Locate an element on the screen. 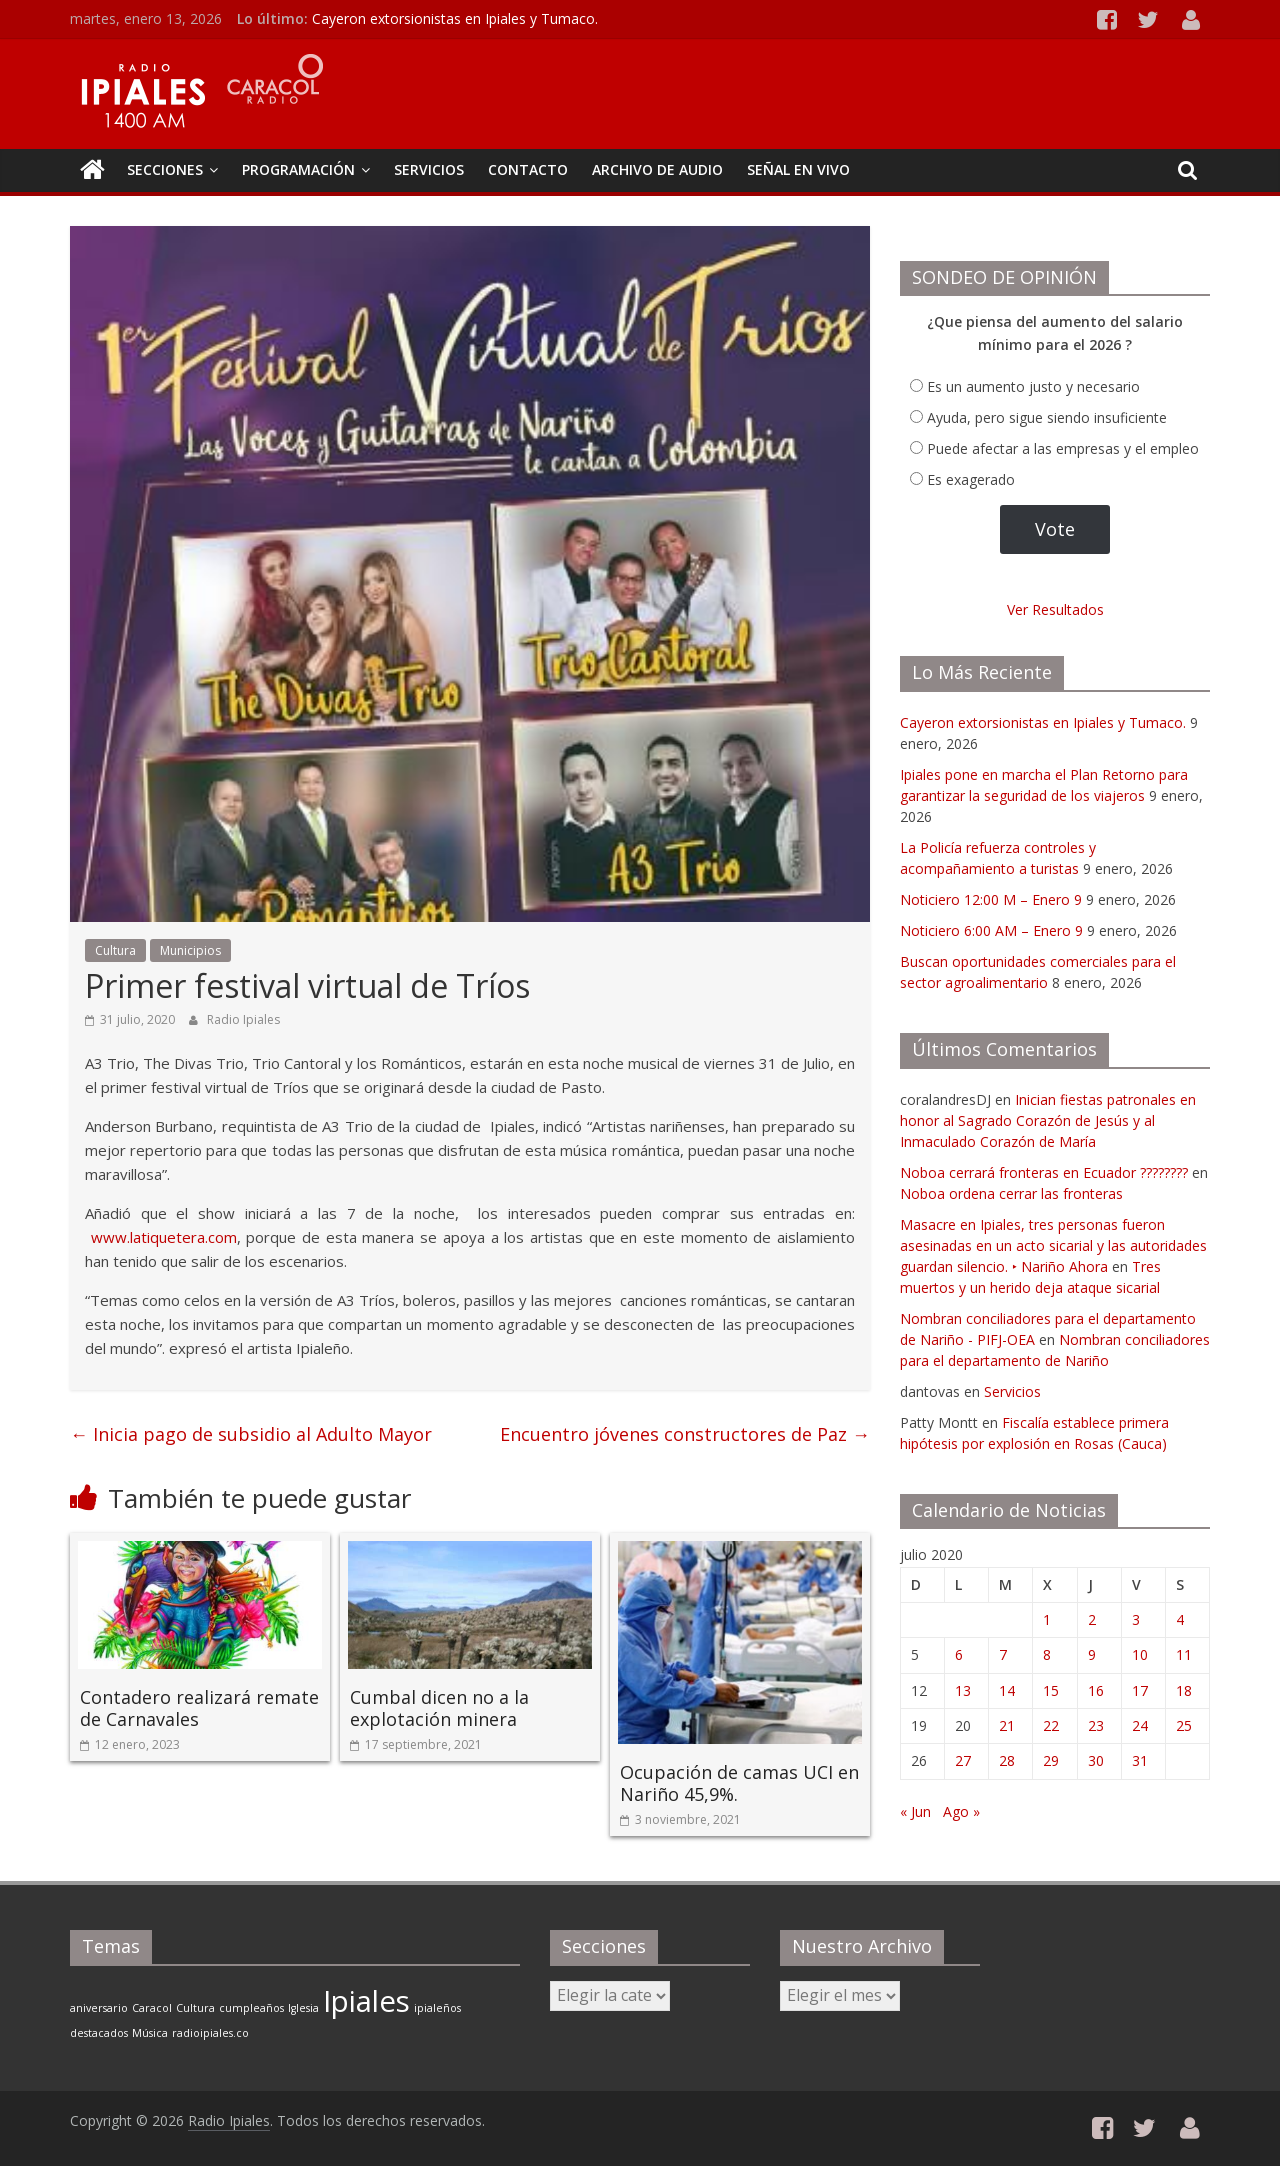 Image resolution: width=1280 pixels, height=2166 pixels. Es un aumento justo y necesario is located at coordinates (1033, 386).